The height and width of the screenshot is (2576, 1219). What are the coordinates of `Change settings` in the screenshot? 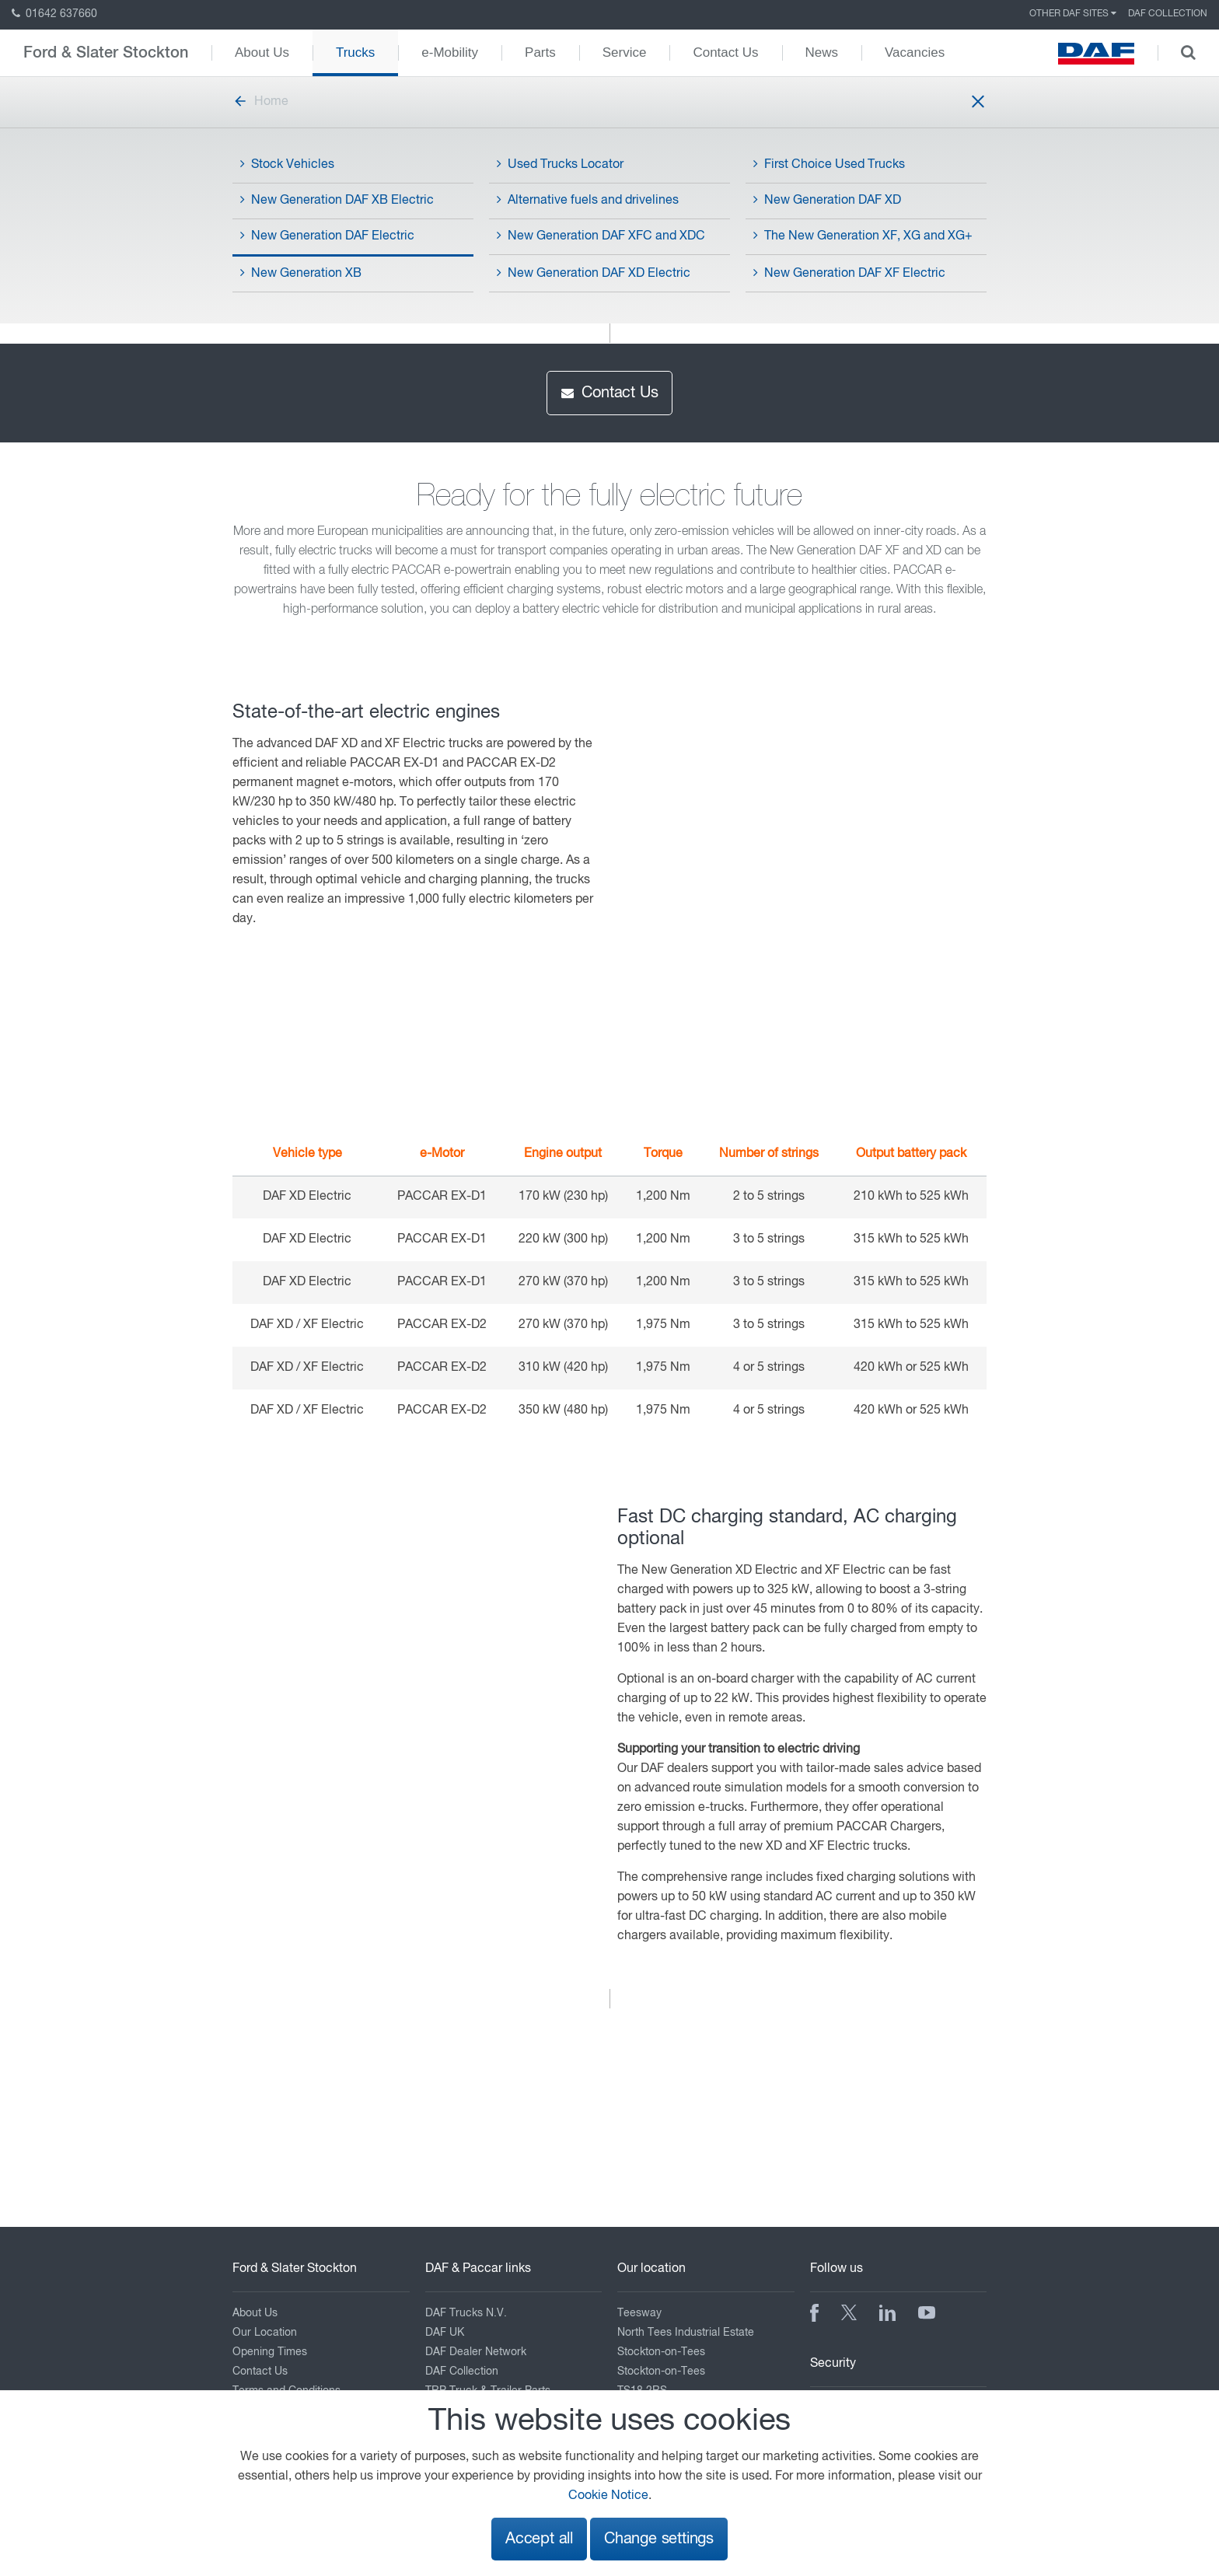 It's located at (659, 2539).